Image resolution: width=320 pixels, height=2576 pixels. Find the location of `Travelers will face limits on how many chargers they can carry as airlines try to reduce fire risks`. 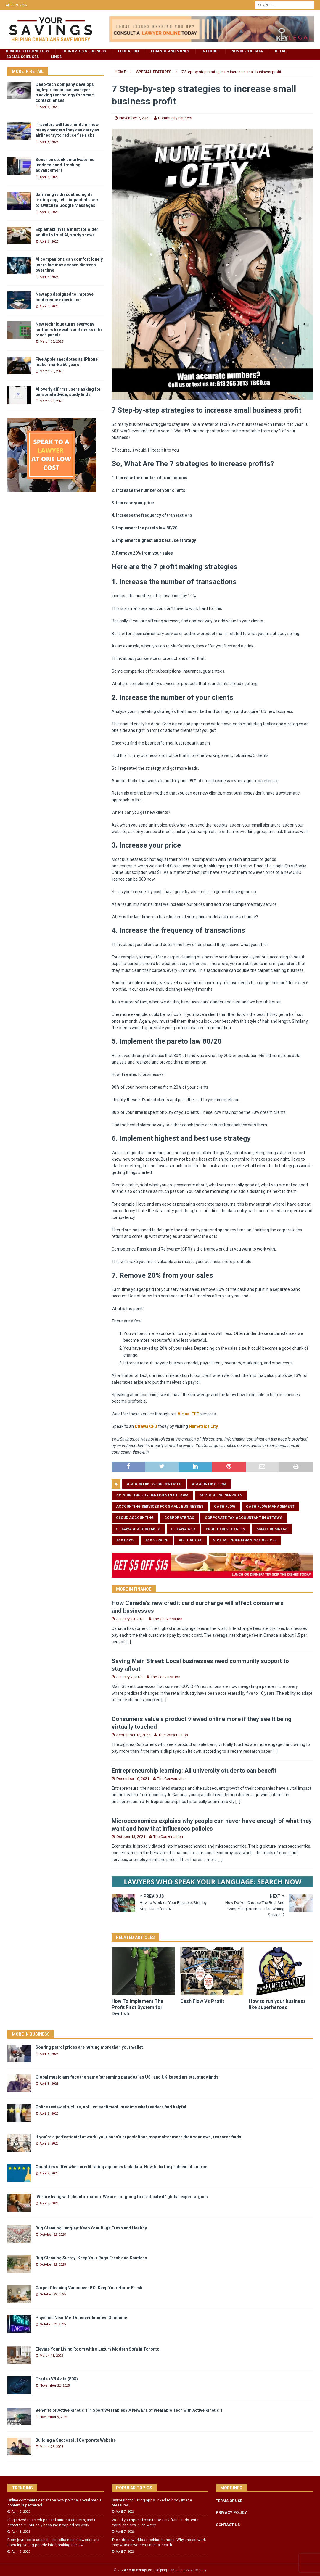

Travelers will face limits on how many chargers they can carry as airlines try to reduce fire risks is located at coordinates (67, 130).